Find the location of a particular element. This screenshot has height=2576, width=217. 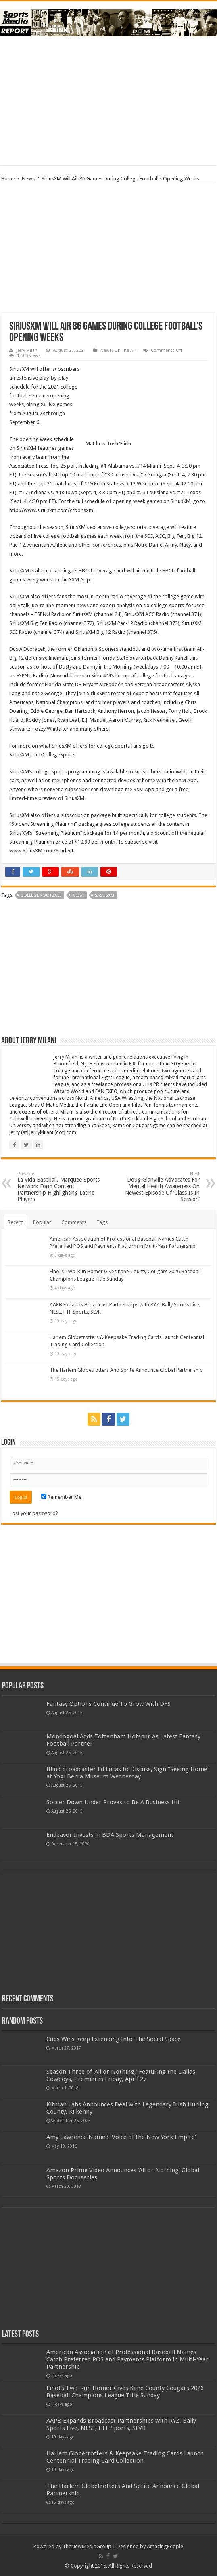

Lost your password? is located at coordinates (34, 1513).